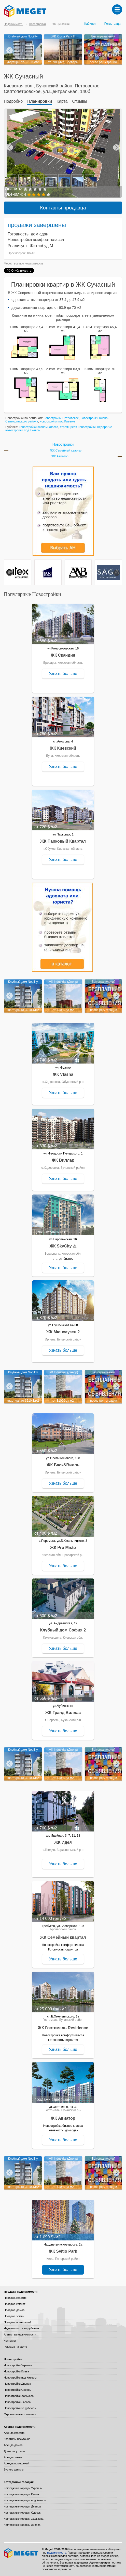  I want to click on Аренда домов, so click(13, 2445).